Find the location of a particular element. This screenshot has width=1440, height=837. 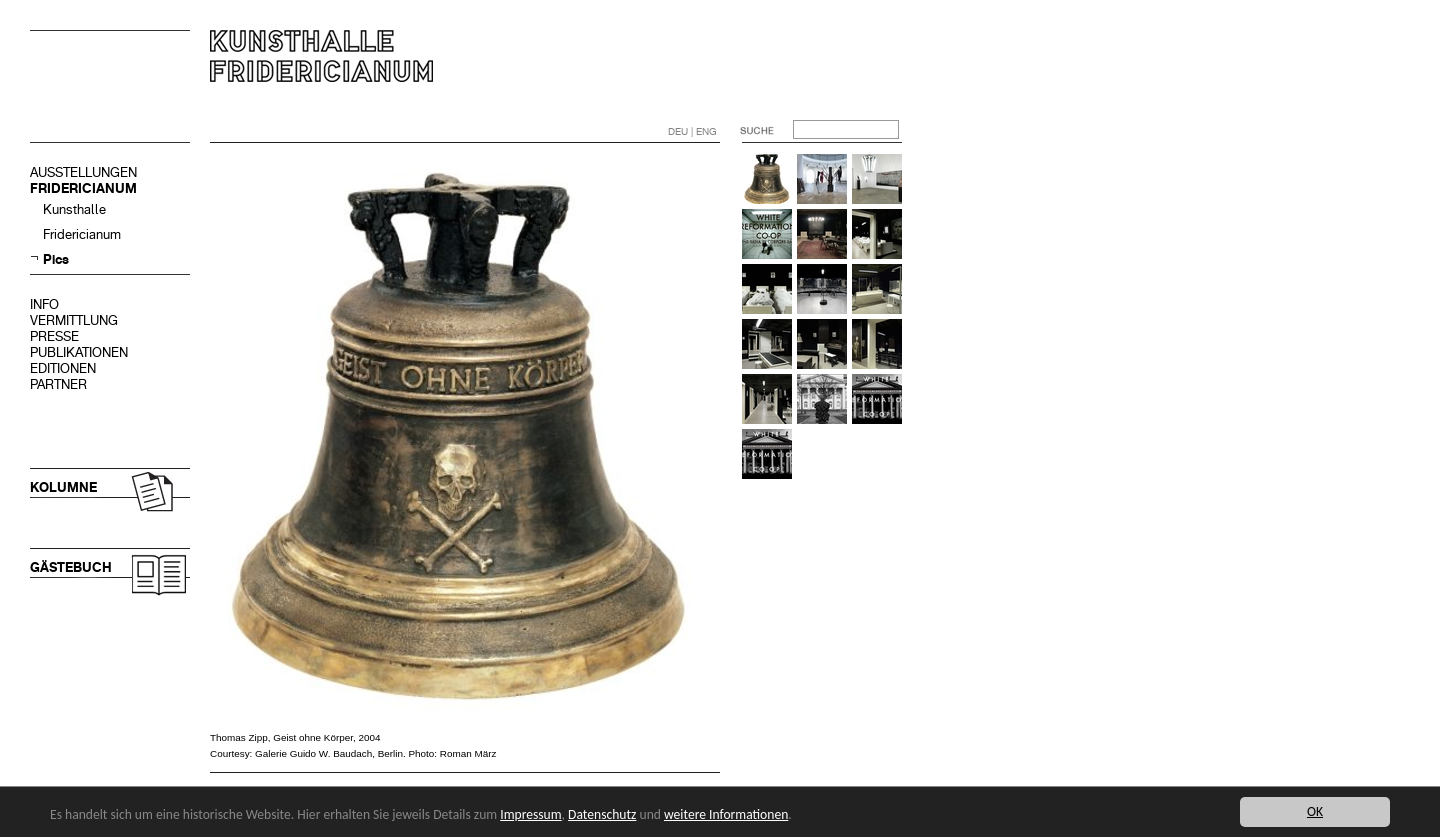

Pics is located at coordinates (56, 259).